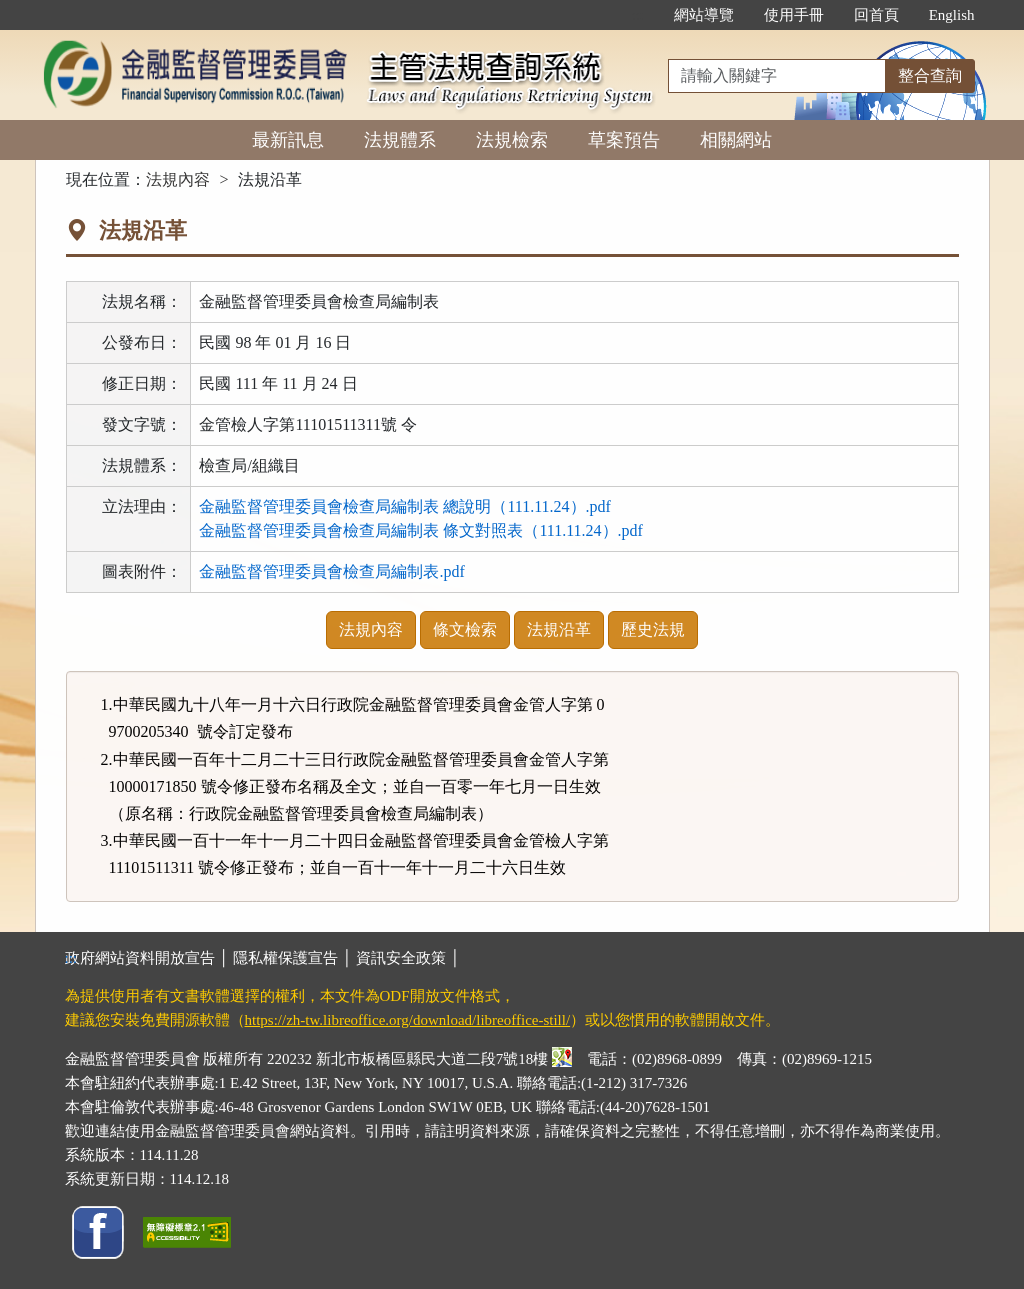  I want to click on 資訊安全政策 │, so click(408, 958).